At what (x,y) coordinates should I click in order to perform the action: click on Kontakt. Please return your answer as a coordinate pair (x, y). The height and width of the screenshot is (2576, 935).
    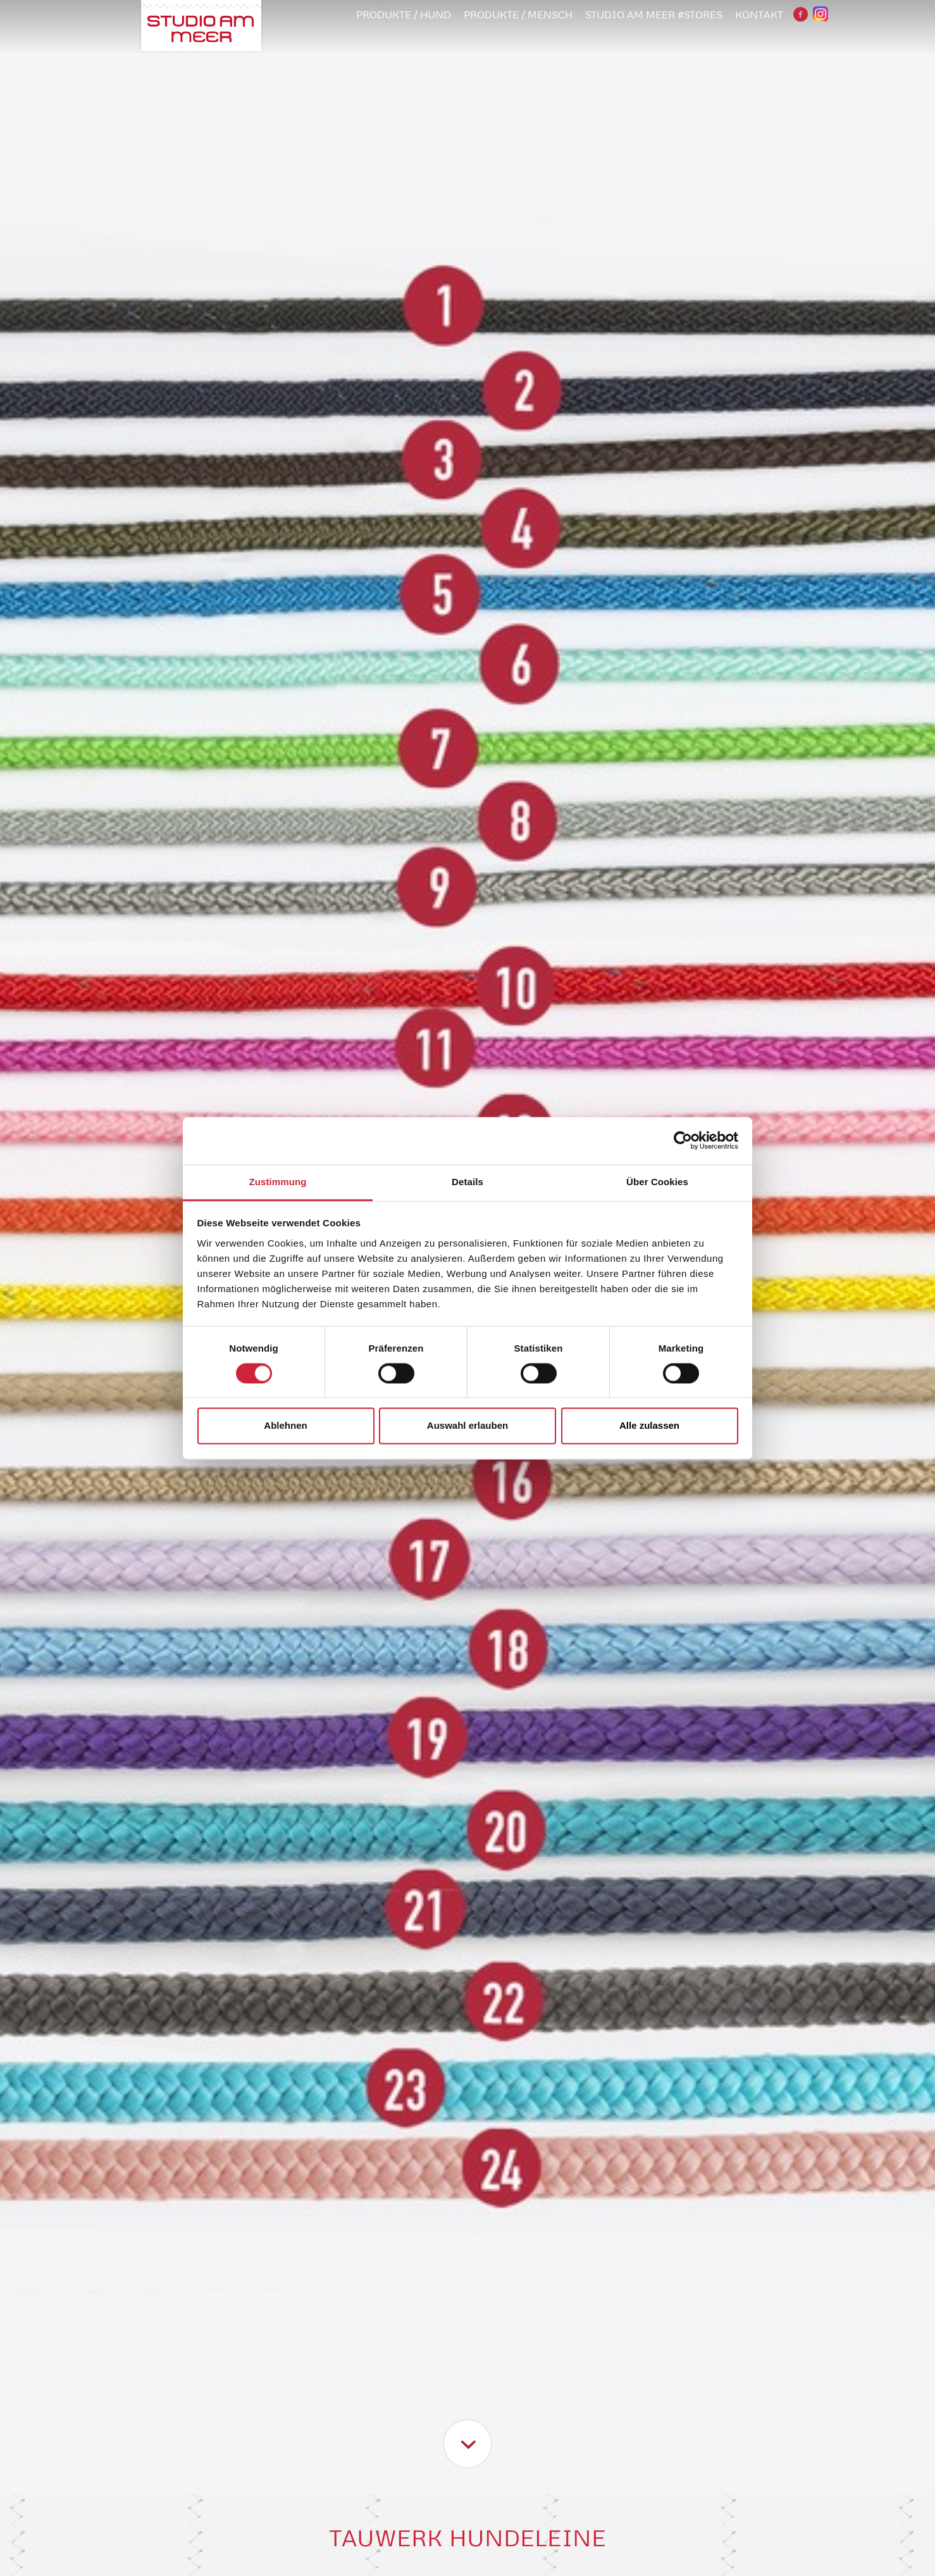
    Looking at the image, I should click on (759, 14).